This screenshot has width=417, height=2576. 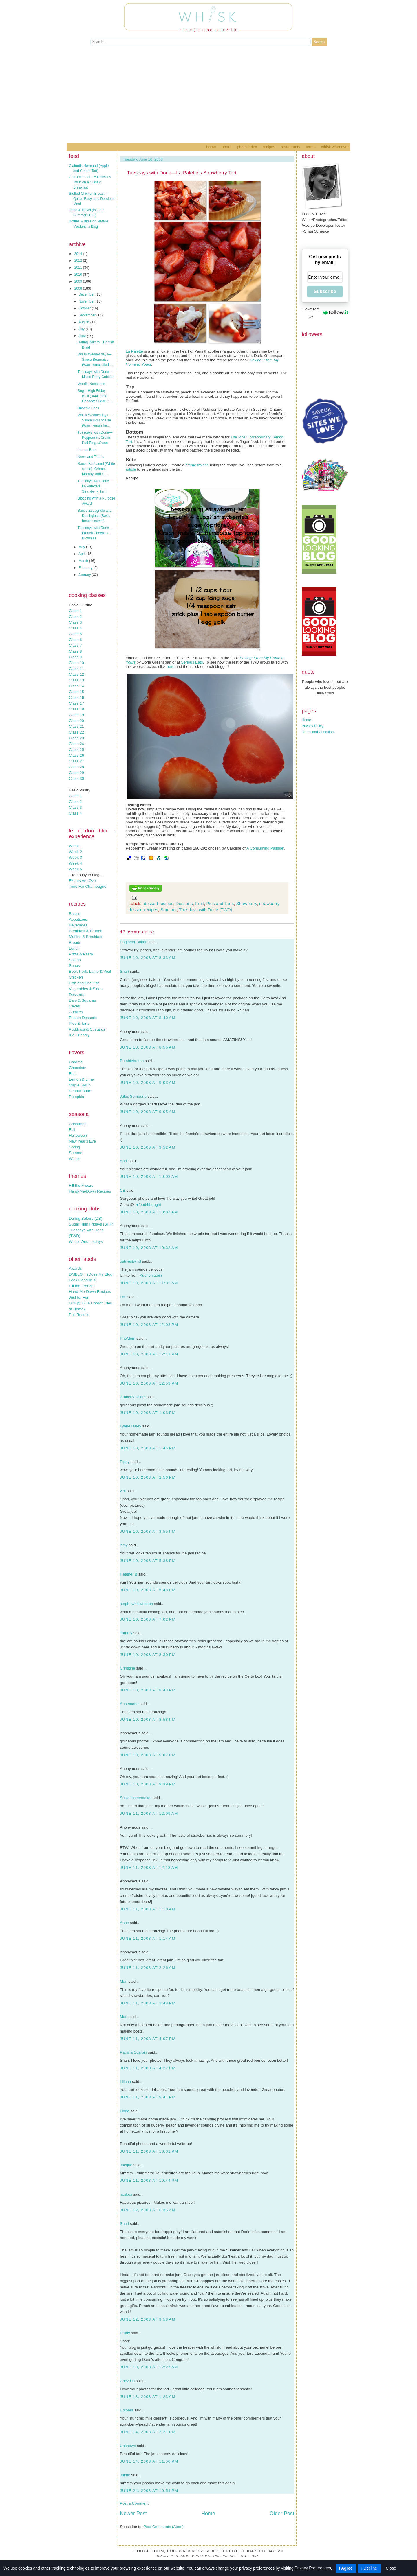 What do you see at coordinates (84, 322) in the screenshot?
I see `August` at bounding box center [84, 322].